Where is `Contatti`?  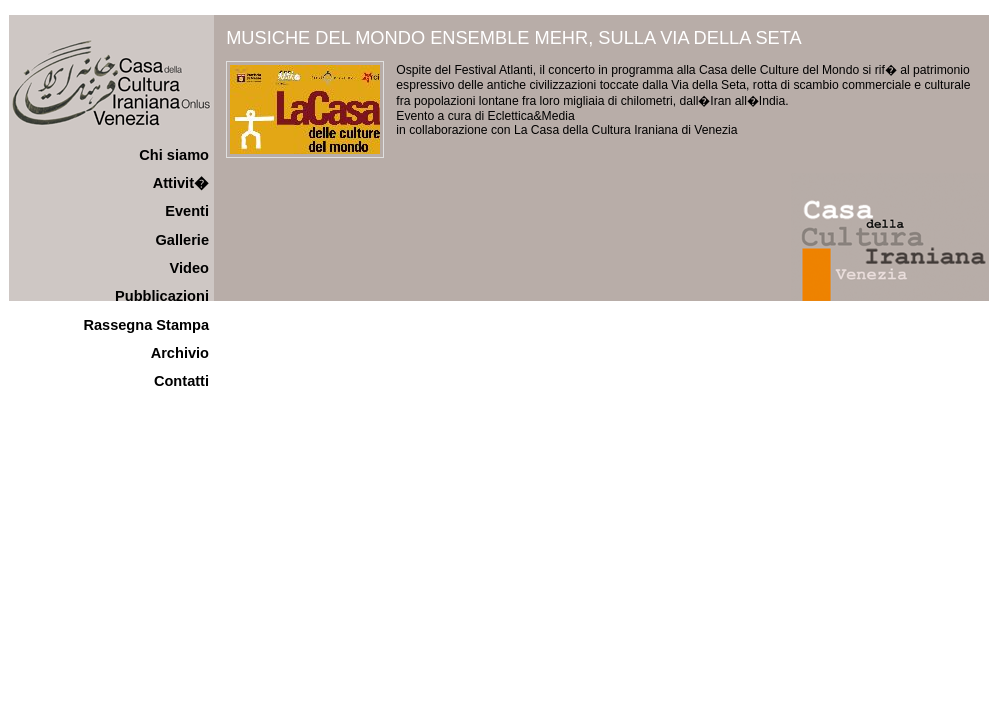 Contatti is located at coordinates (181, 381).